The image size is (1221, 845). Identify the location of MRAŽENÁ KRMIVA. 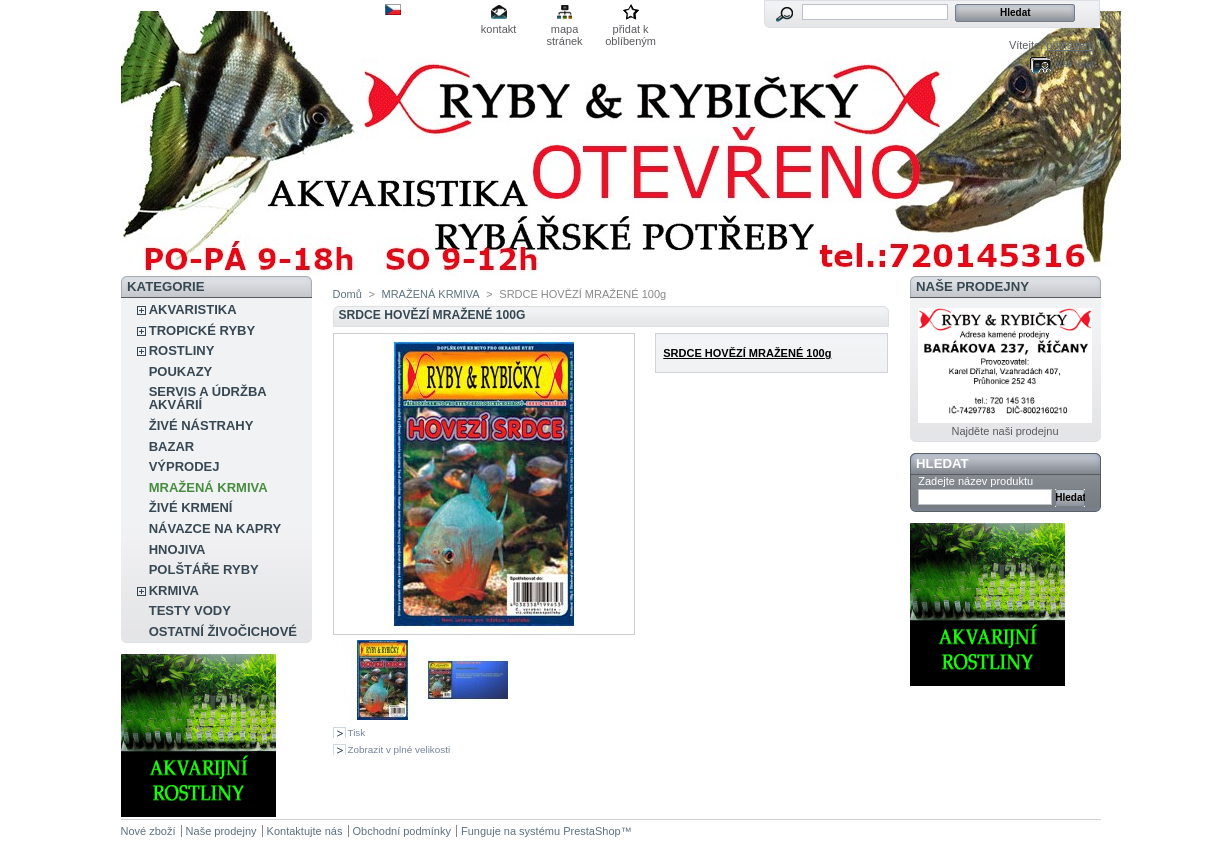
(208, 487).